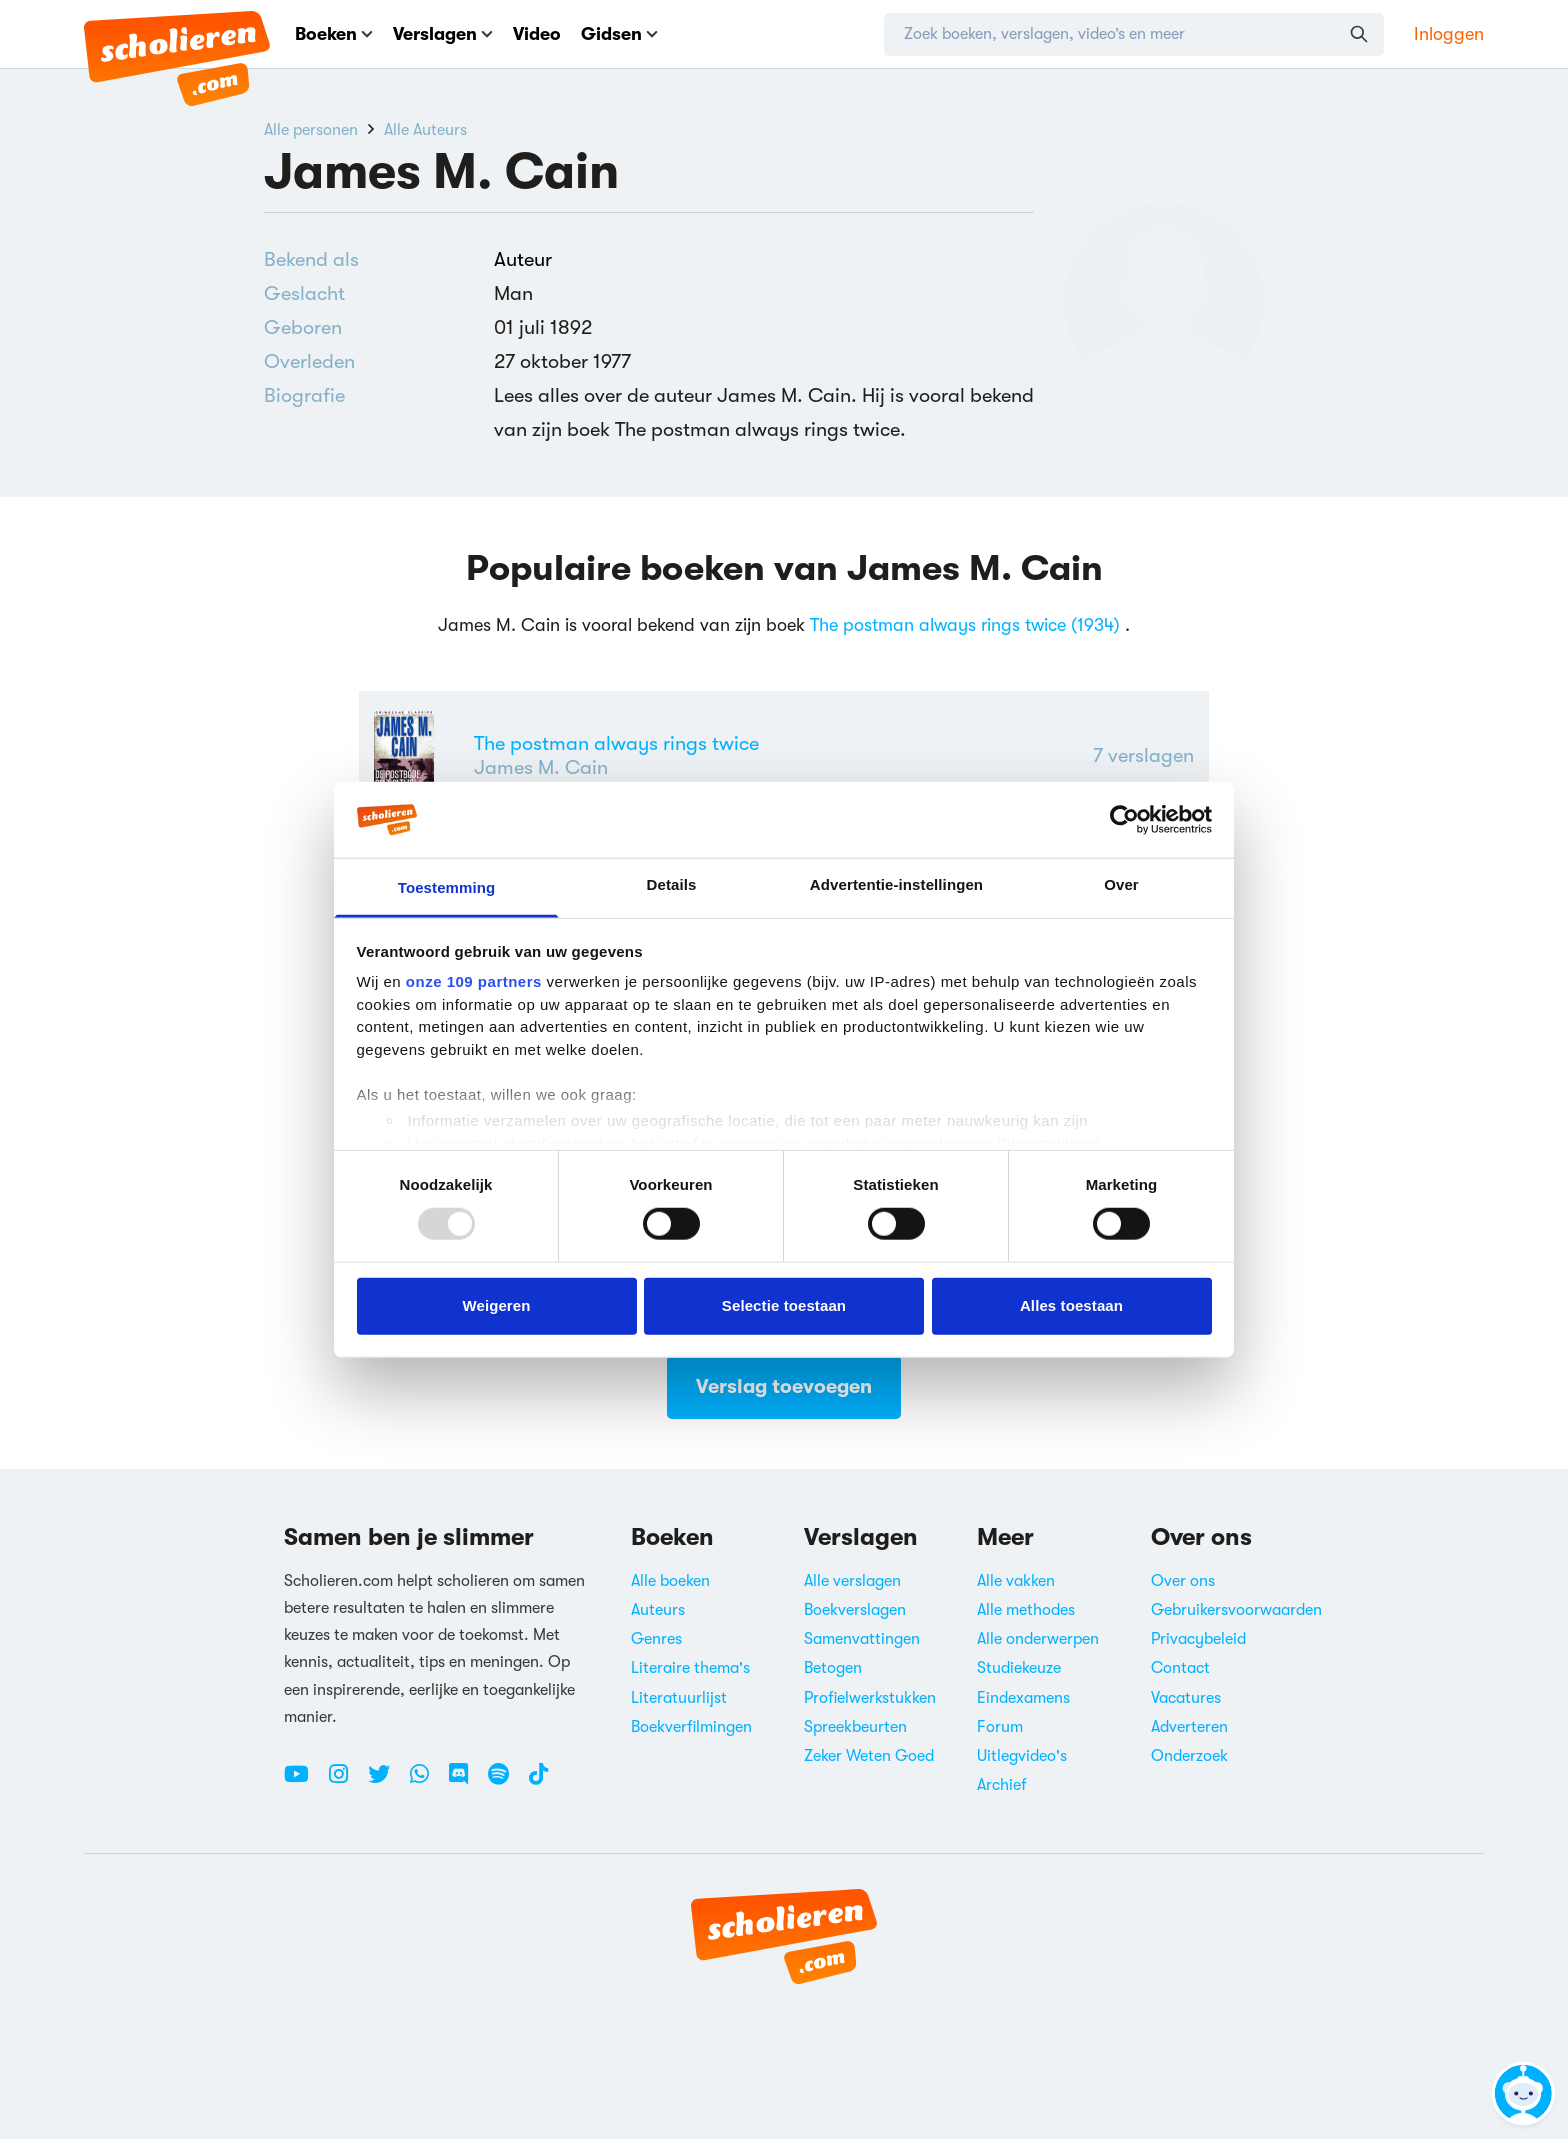 The width and height of the screenshot is (1568, 2139). Describe the element at coordinates (1002, 1785) in the screenshot. I see `Archief` at that location.